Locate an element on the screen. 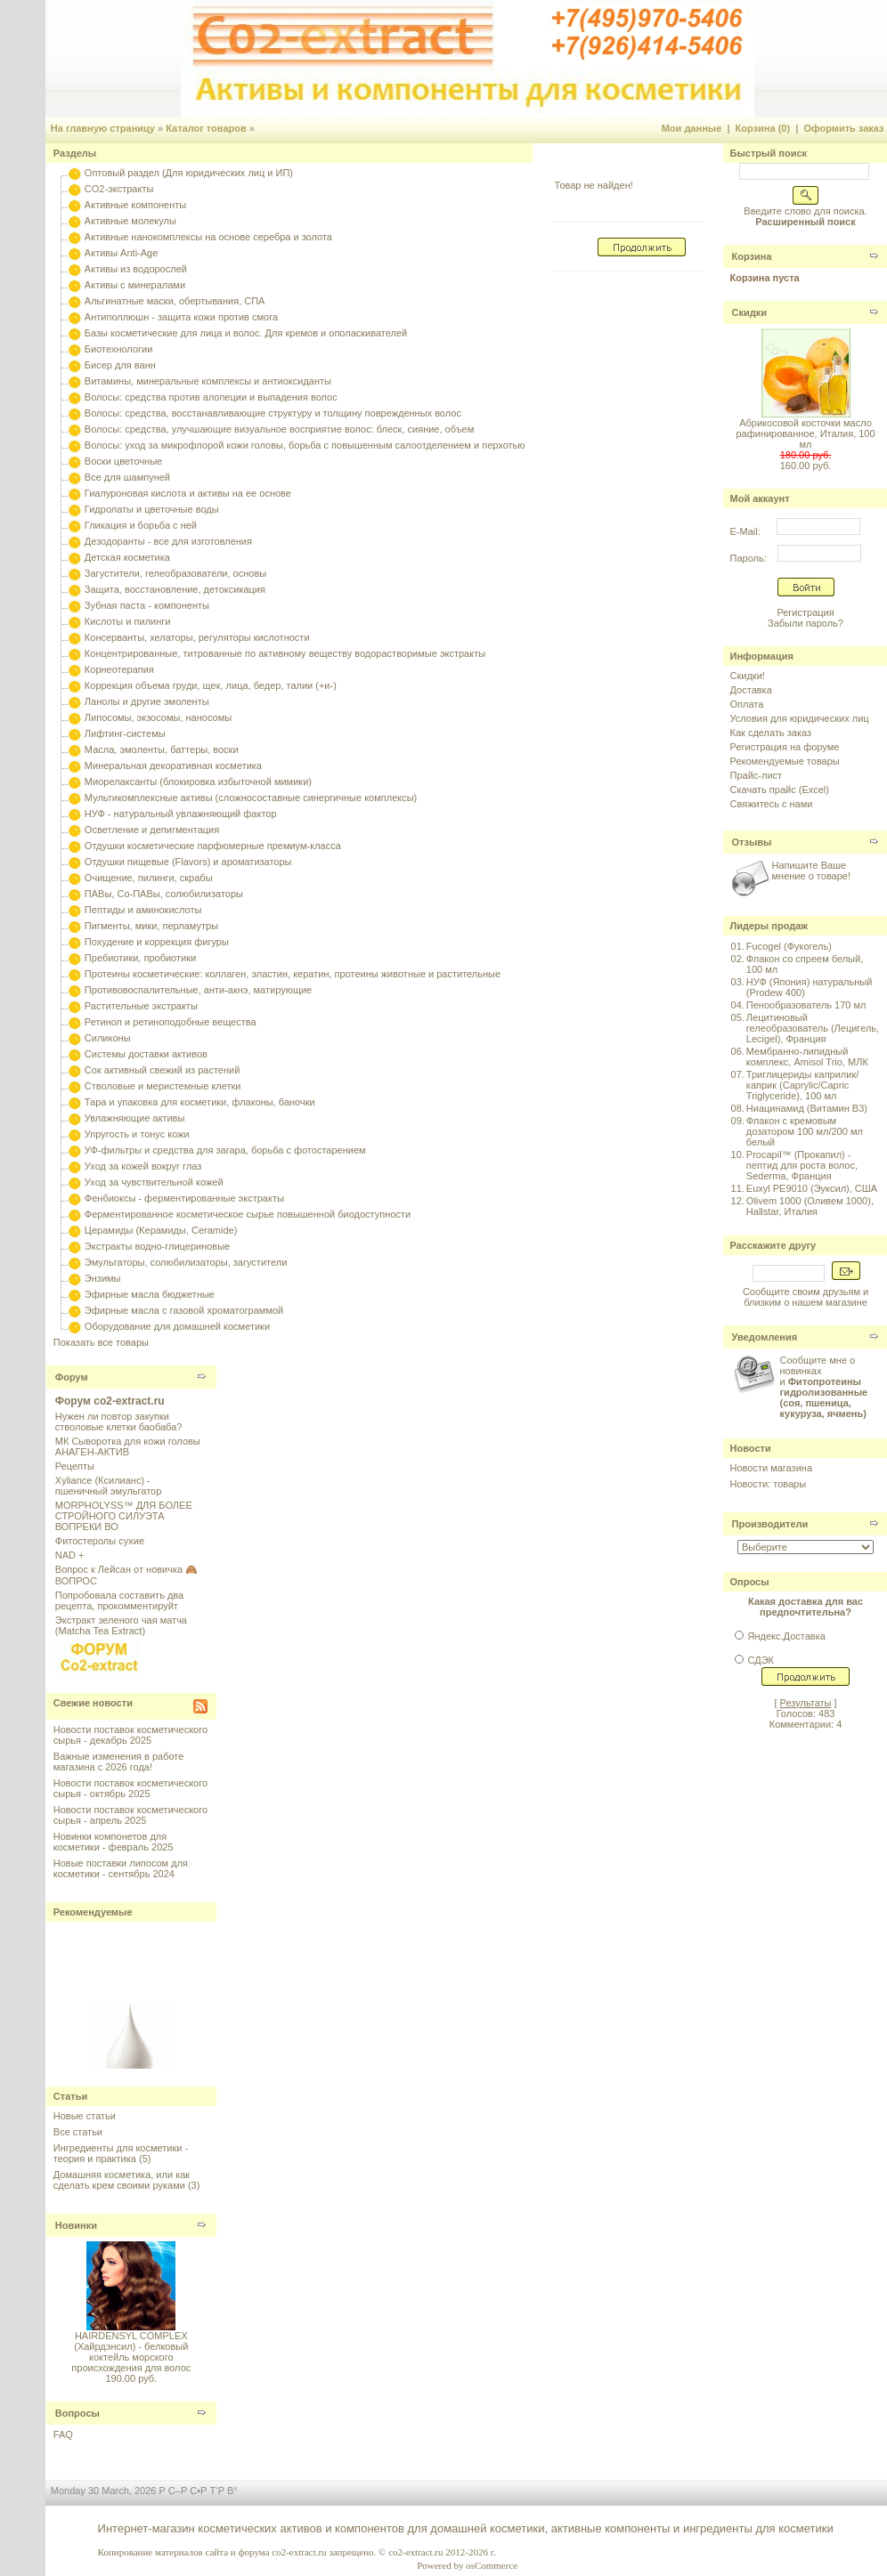 The height and width of the screenshot is (2576, 887). Напишите Ваше мнение о товаре! is located at coordinates (811, 870).